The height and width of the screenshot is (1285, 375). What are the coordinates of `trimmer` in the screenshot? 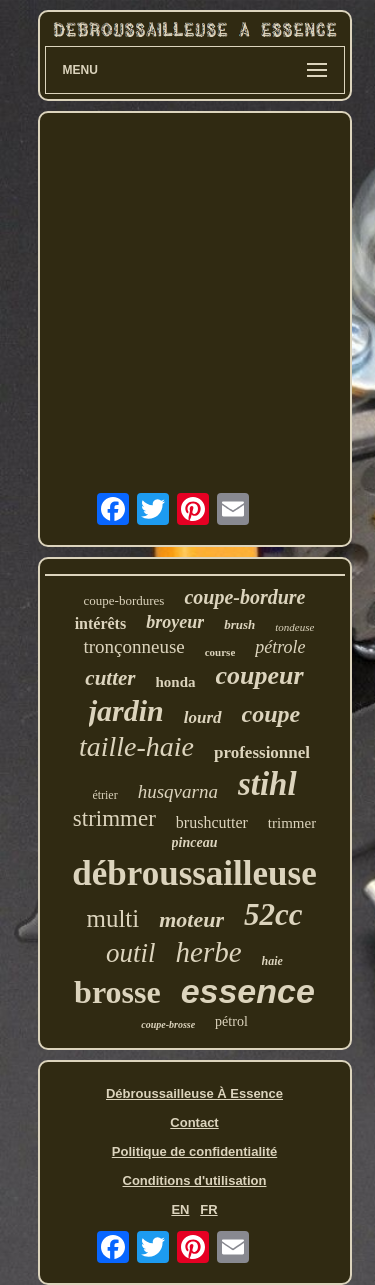 It's located at (292, 823).